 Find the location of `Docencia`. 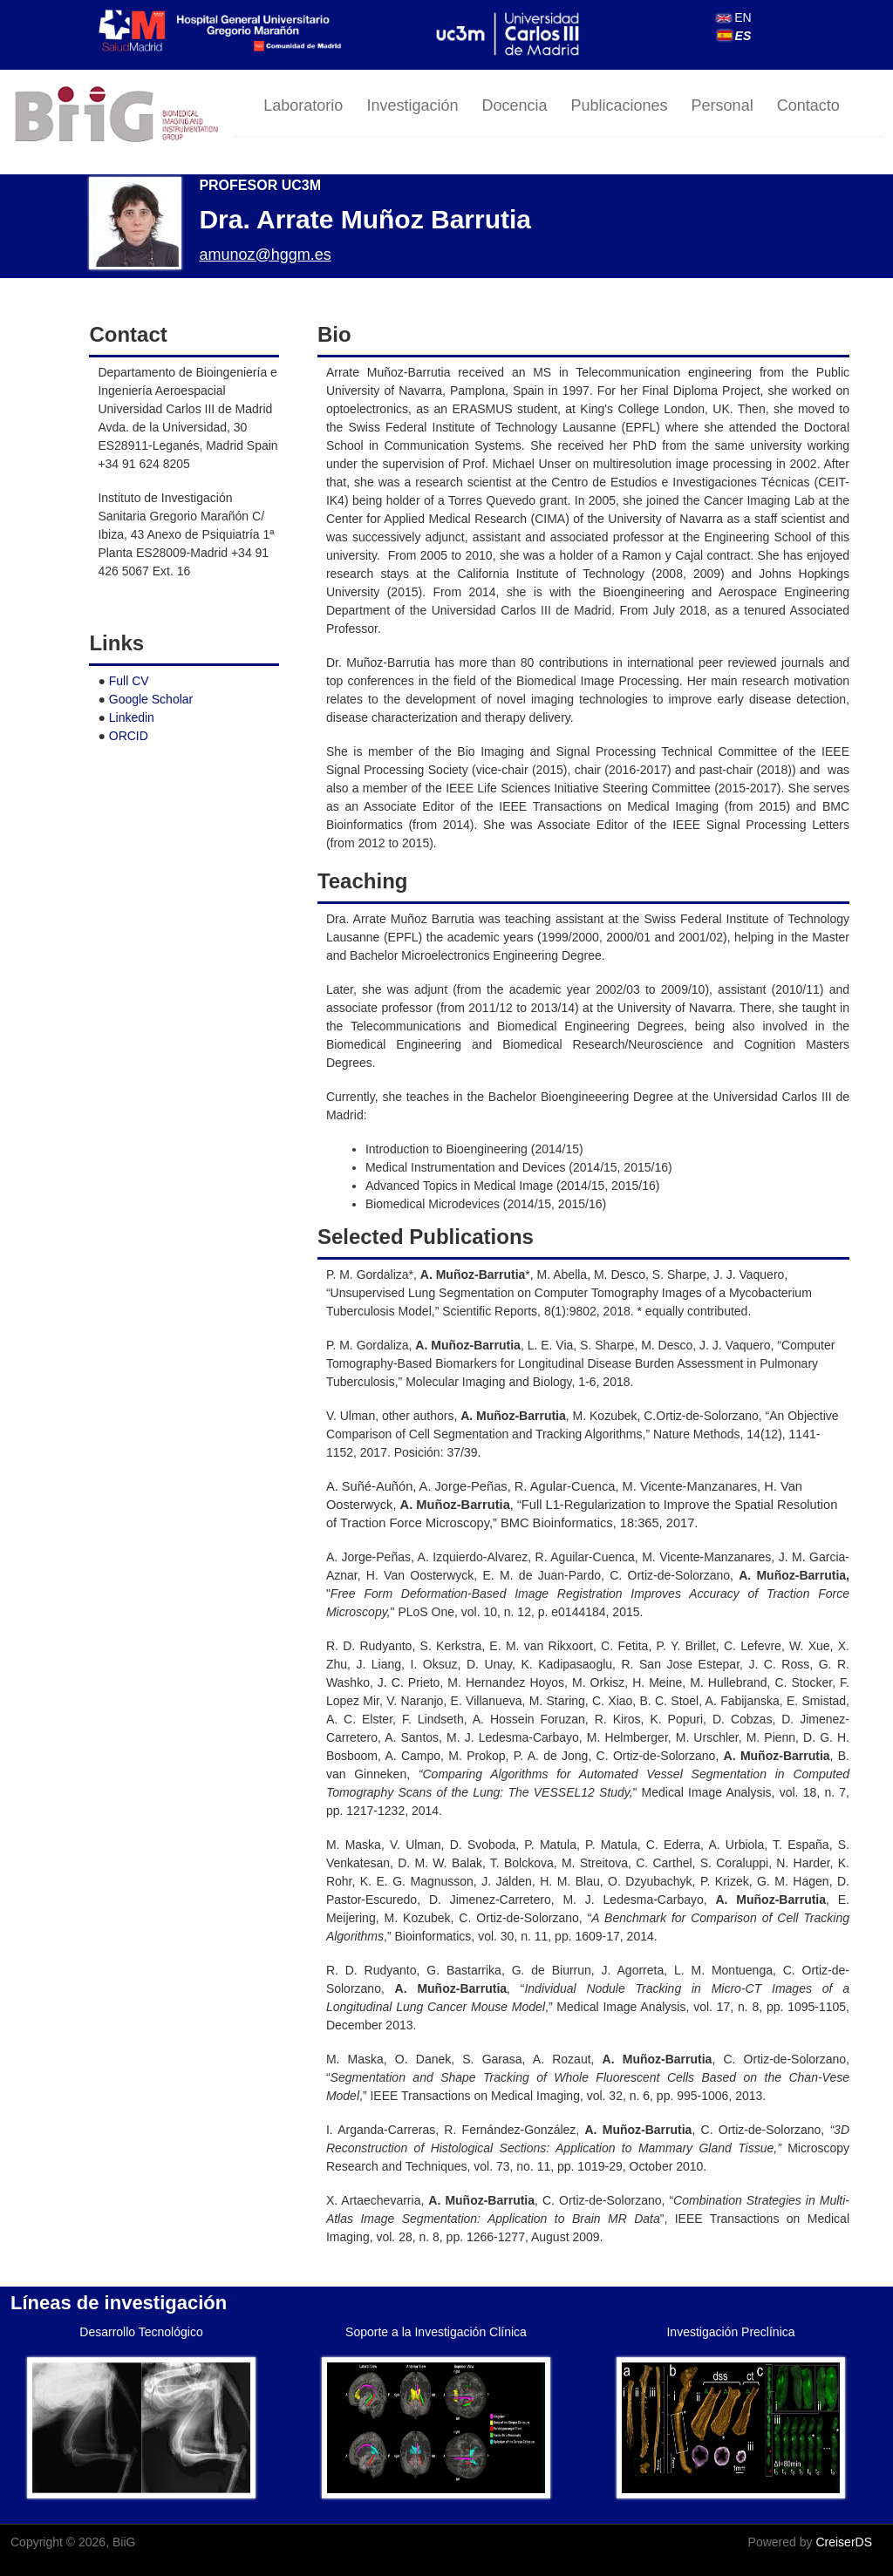

Docencia is located at coordinates (514, 105).